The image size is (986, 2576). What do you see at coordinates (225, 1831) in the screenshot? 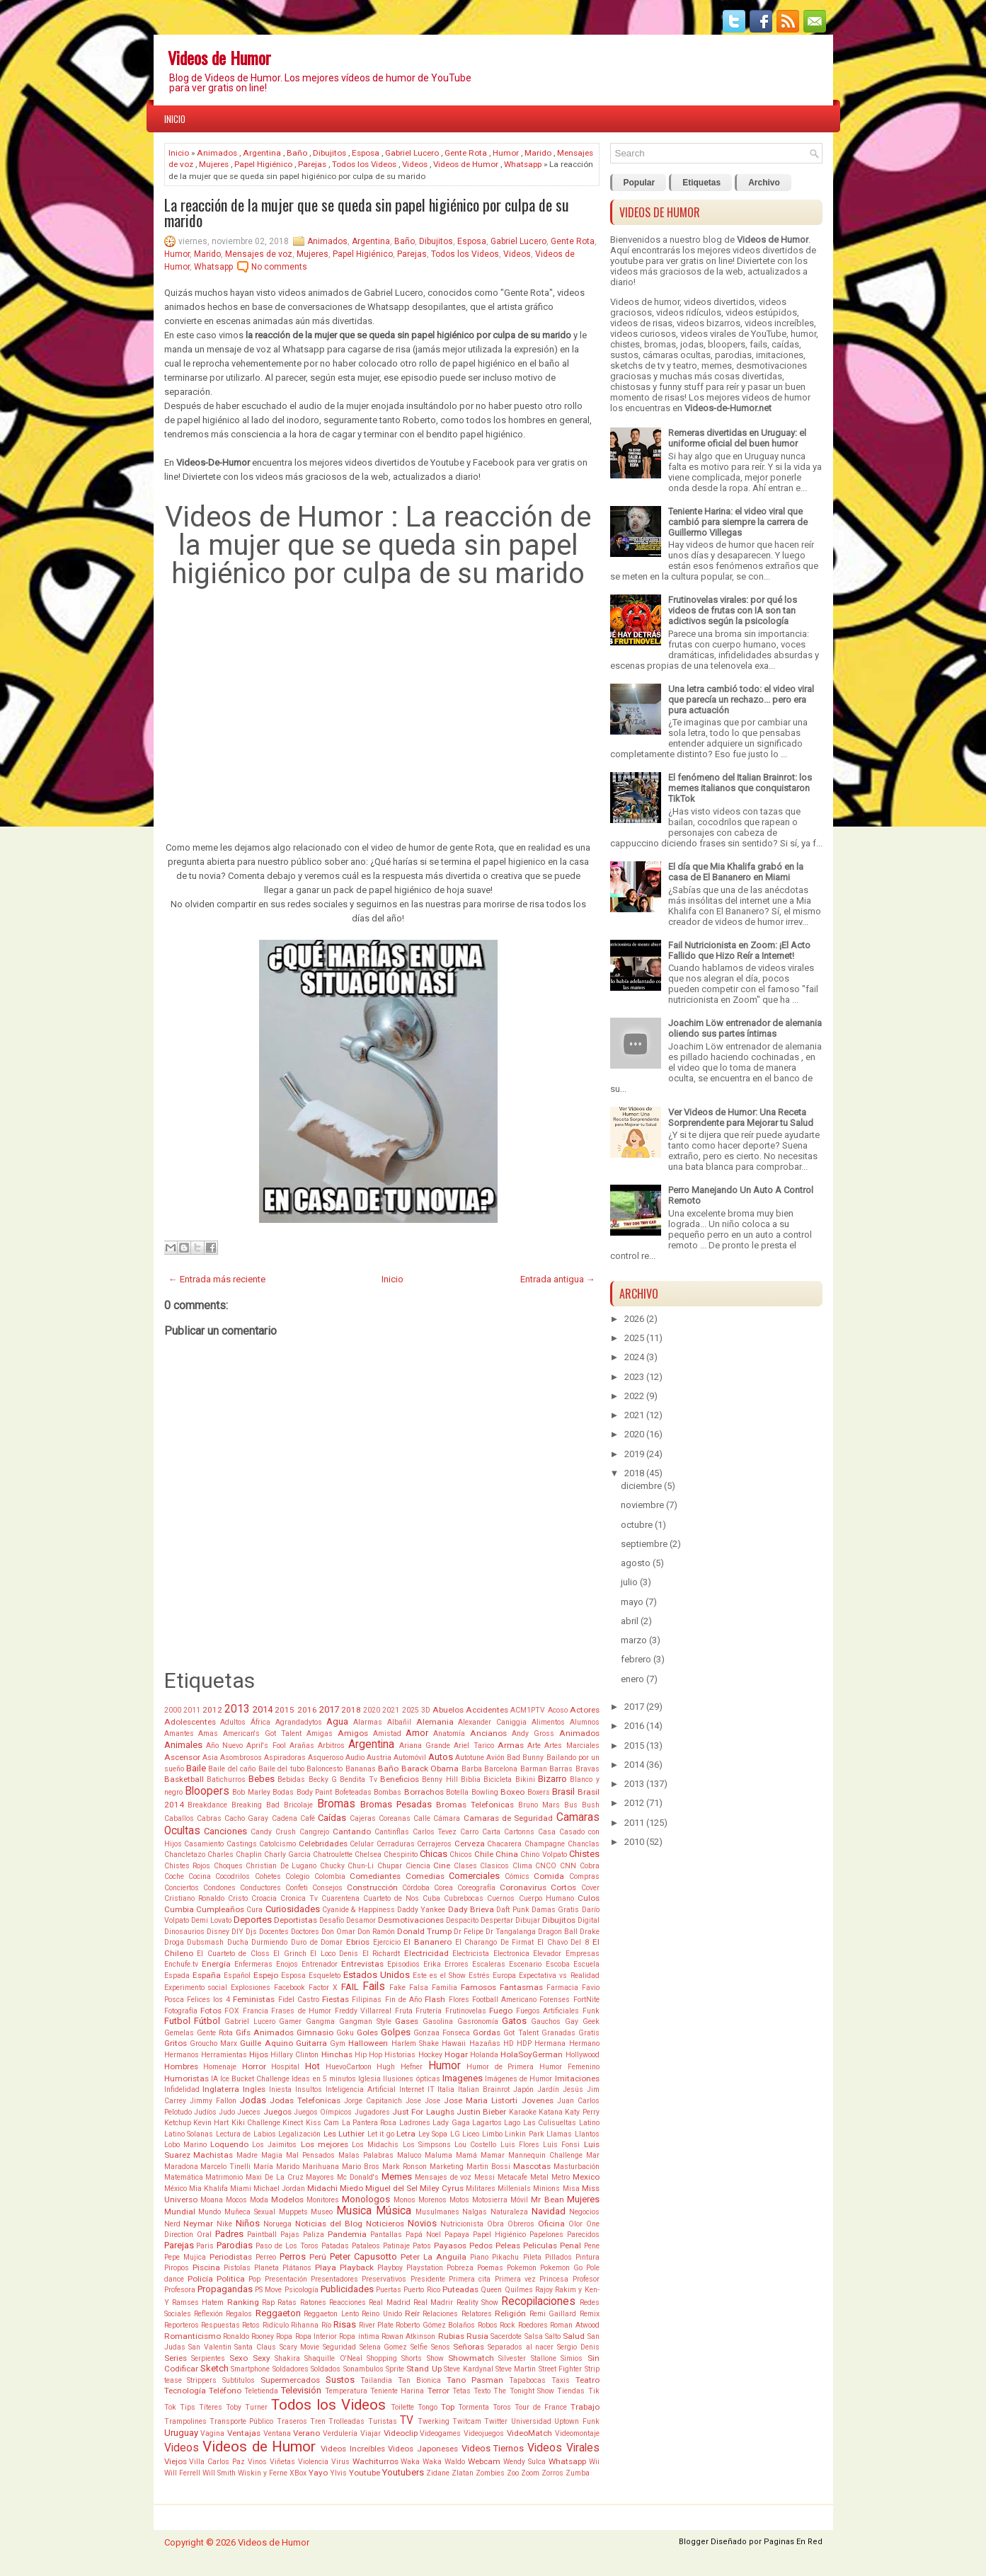
I see `Canciones` at bounding box center [225, 1831].